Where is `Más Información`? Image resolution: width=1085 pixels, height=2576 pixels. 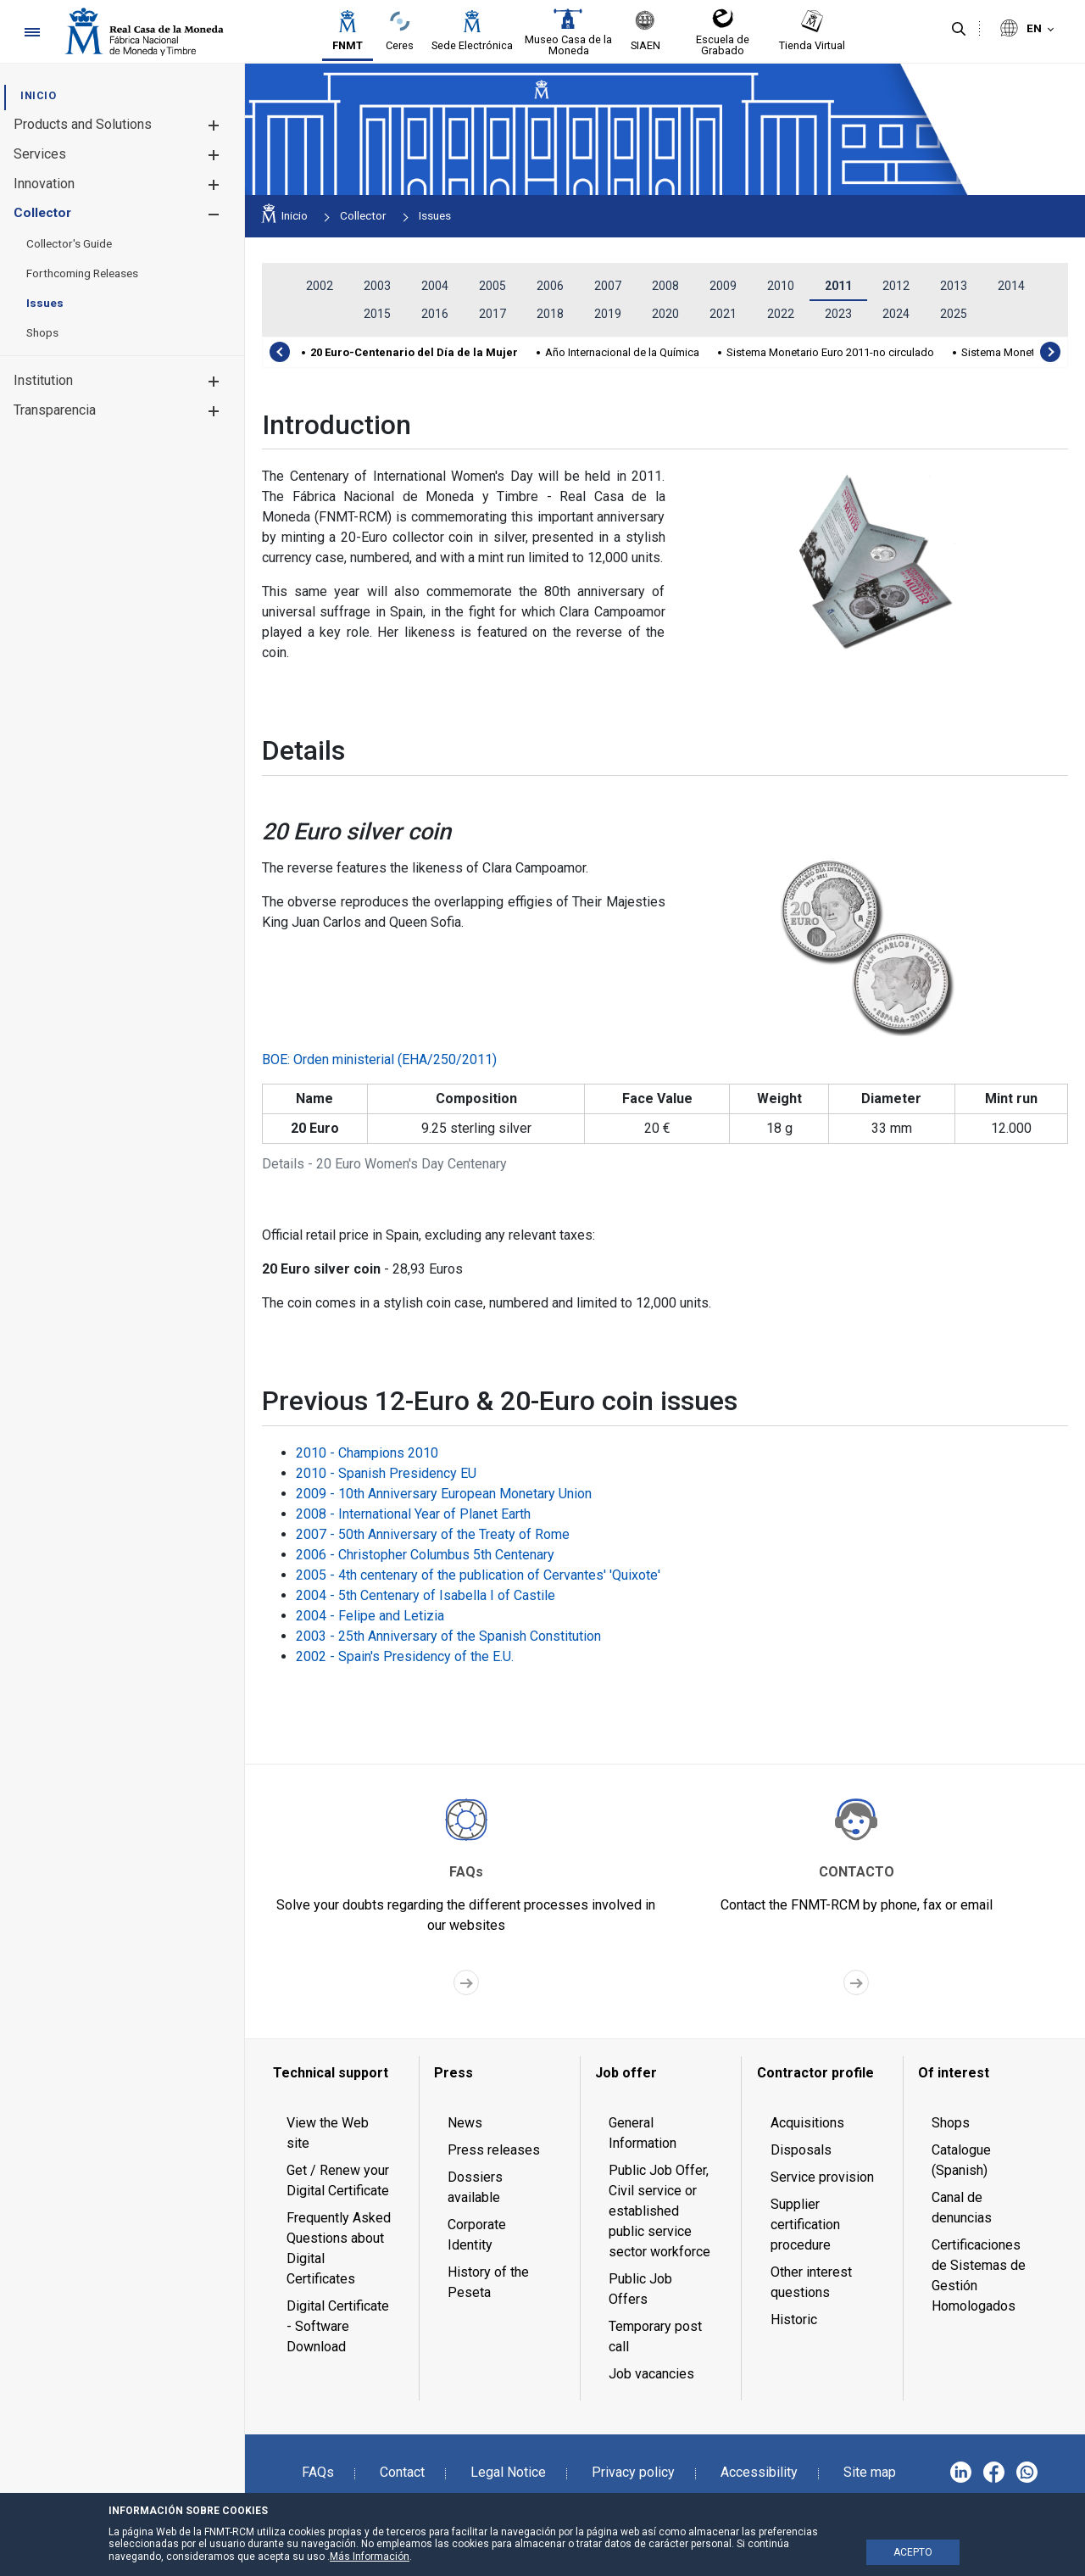 Más Información is located at coordinates (369, 2556).